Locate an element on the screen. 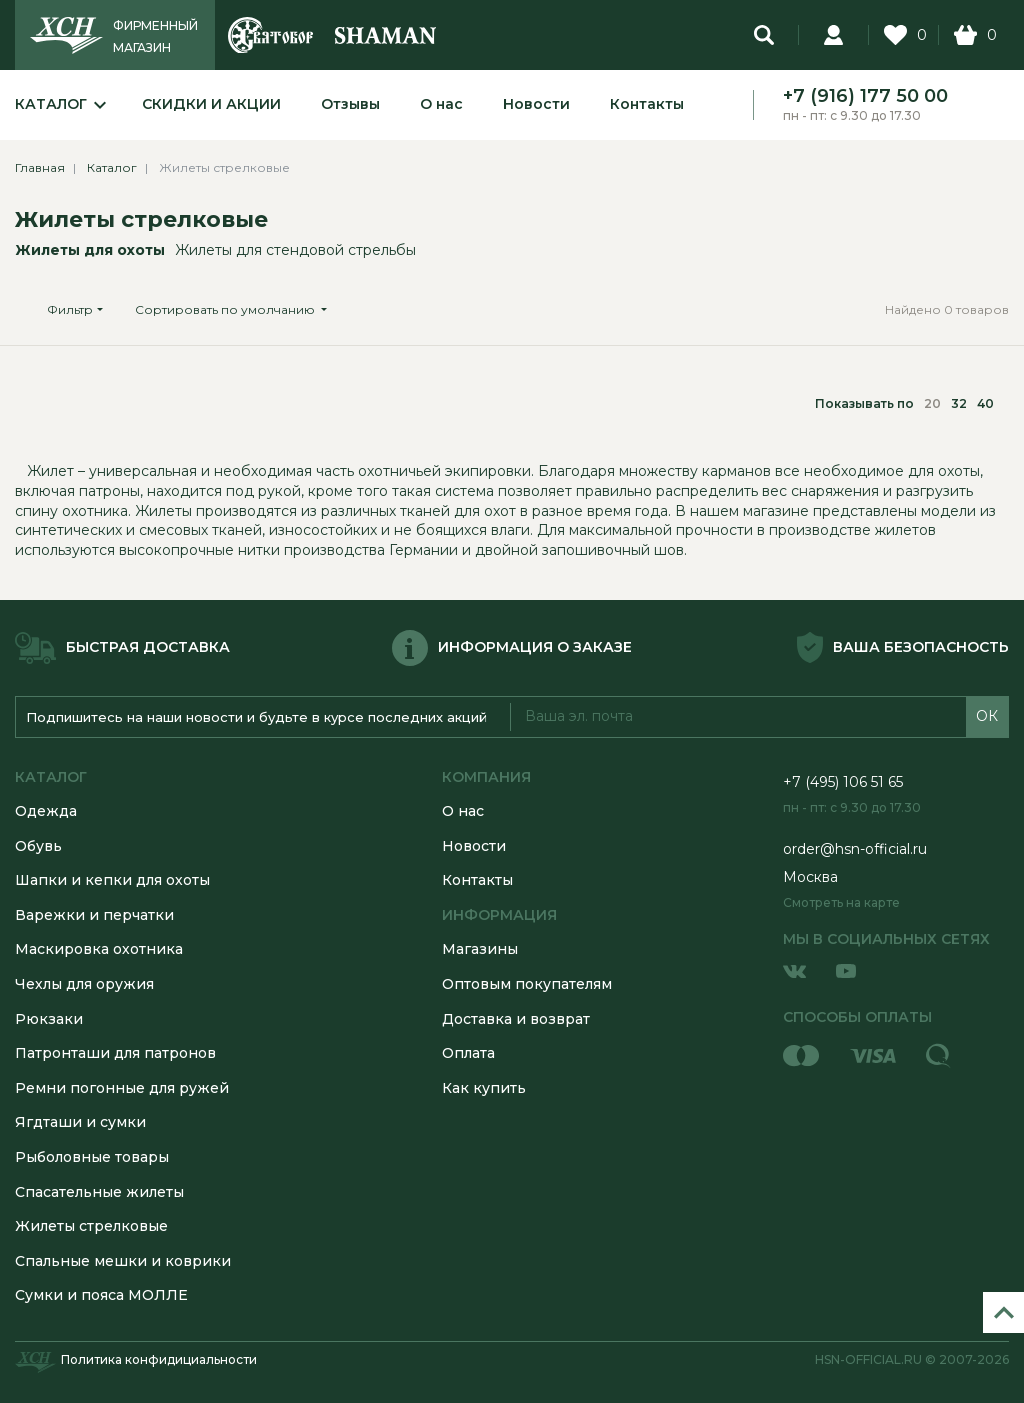 Image resolution: width=1024 pixels, height=1403 pixels. Чехлы для оружия is located at coordinates (84, 984).